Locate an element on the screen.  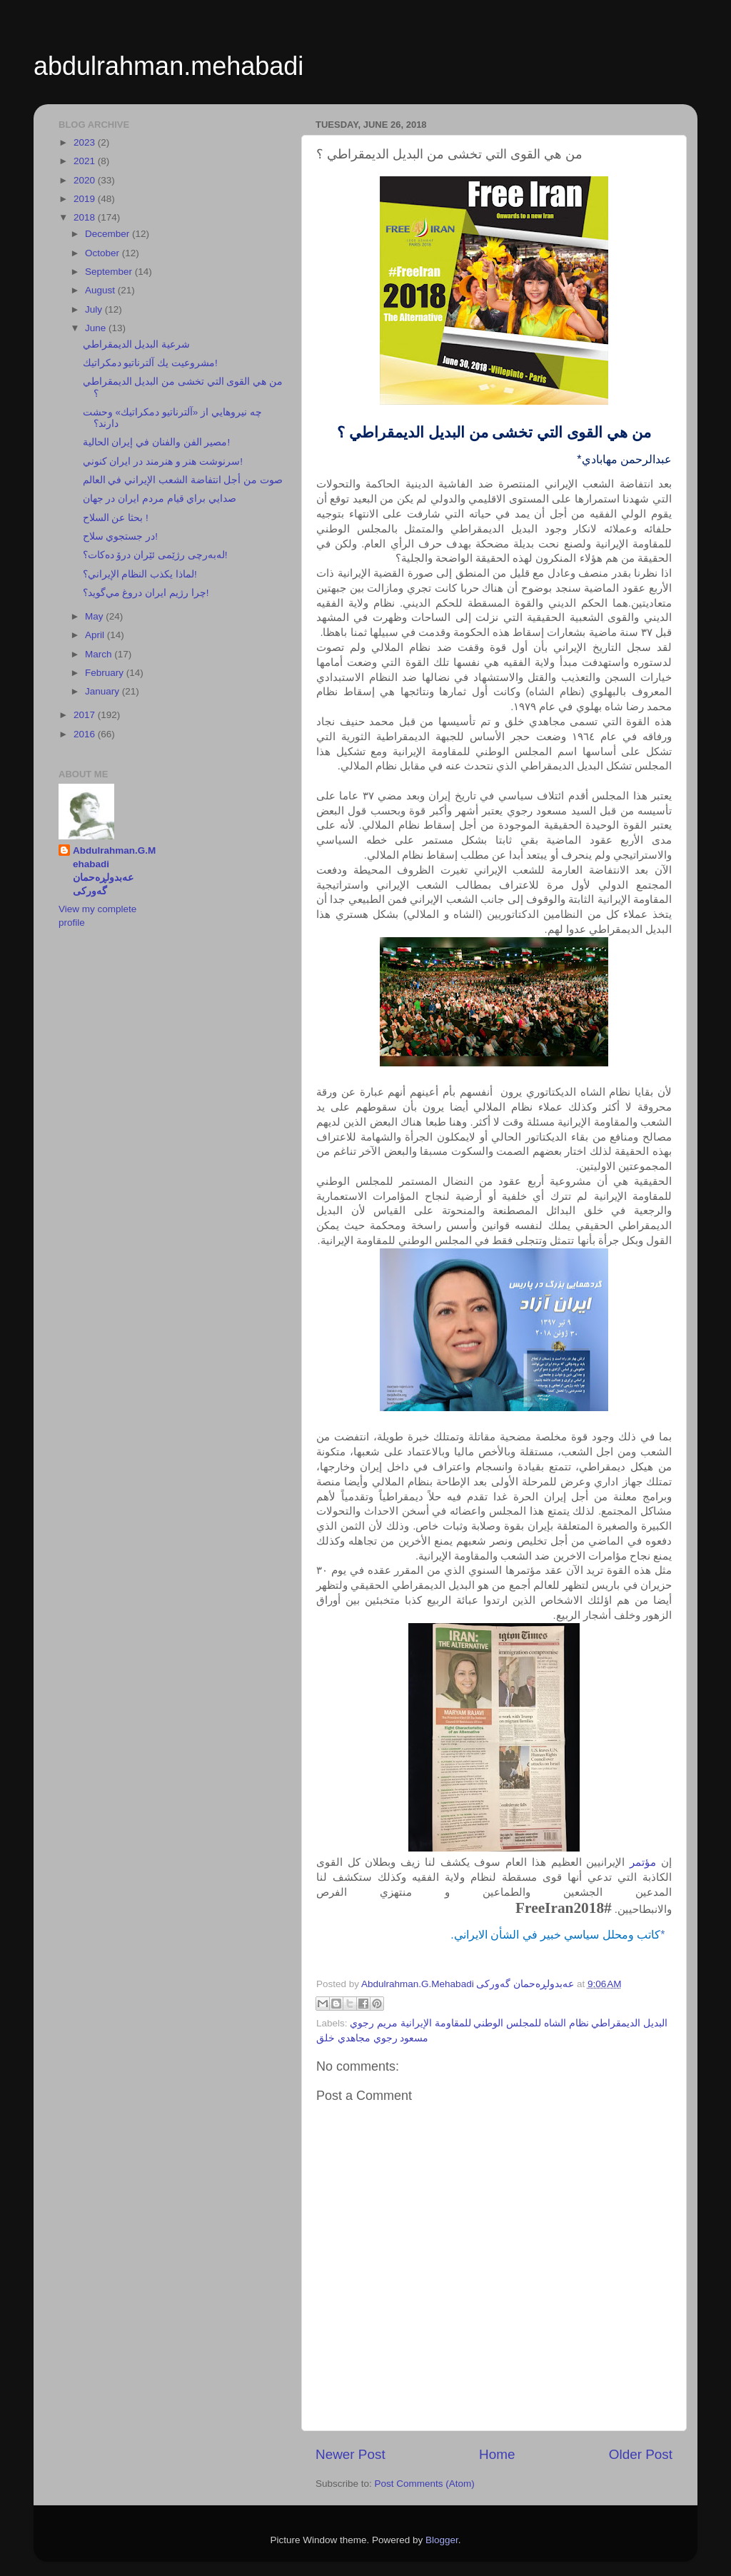
2017 is located at coordinates (86, 714).